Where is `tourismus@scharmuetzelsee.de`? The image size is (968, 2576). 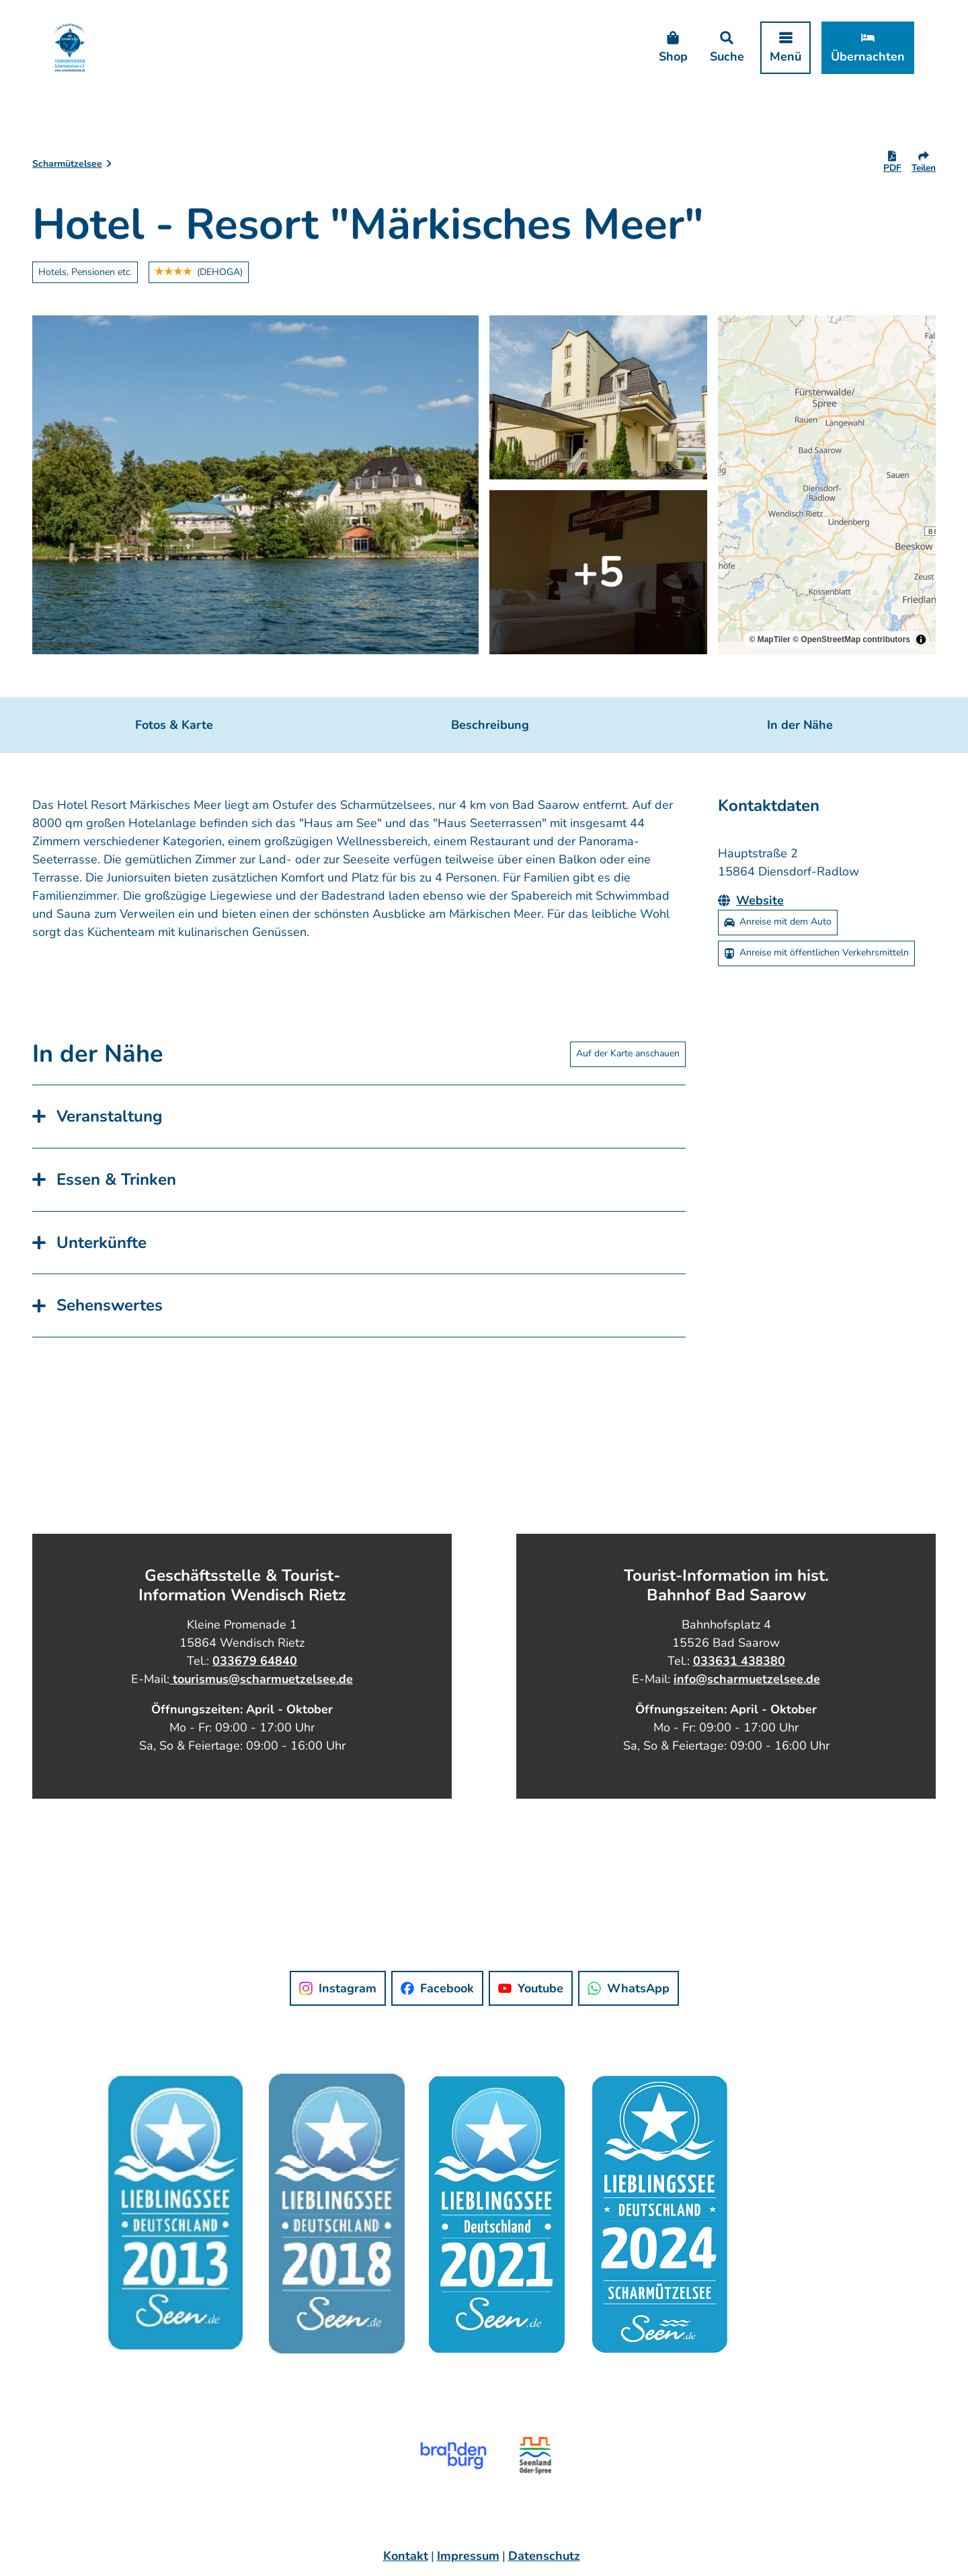 tourismus@scharmuetzelsee.de is located at coordinates (261, 1678).